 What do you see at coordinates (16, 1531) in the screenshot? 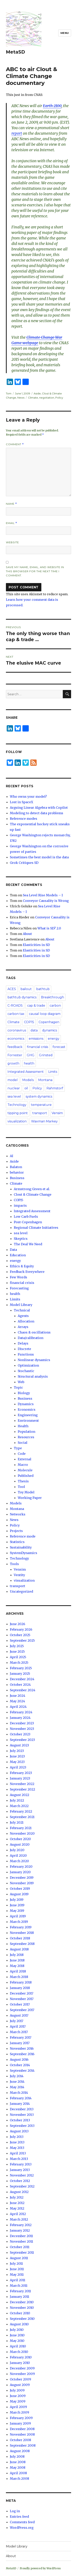
I see `Projects` at bounding box center [16, 1531].